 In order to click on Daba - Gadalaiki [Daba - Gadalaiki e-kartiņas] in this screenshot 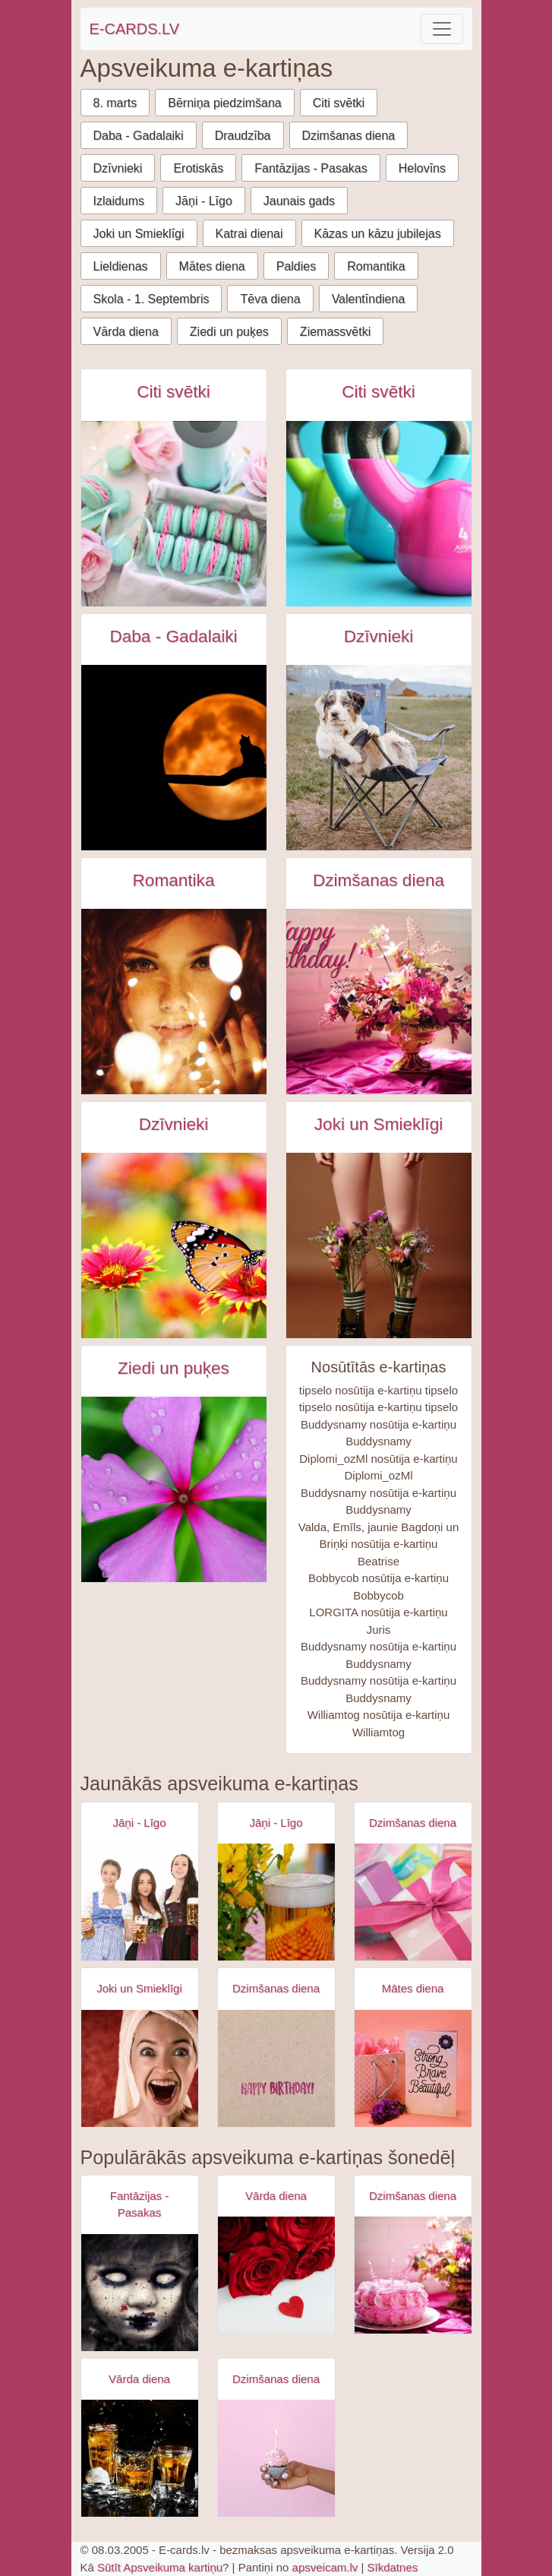, I will do `click(173, 636)`.